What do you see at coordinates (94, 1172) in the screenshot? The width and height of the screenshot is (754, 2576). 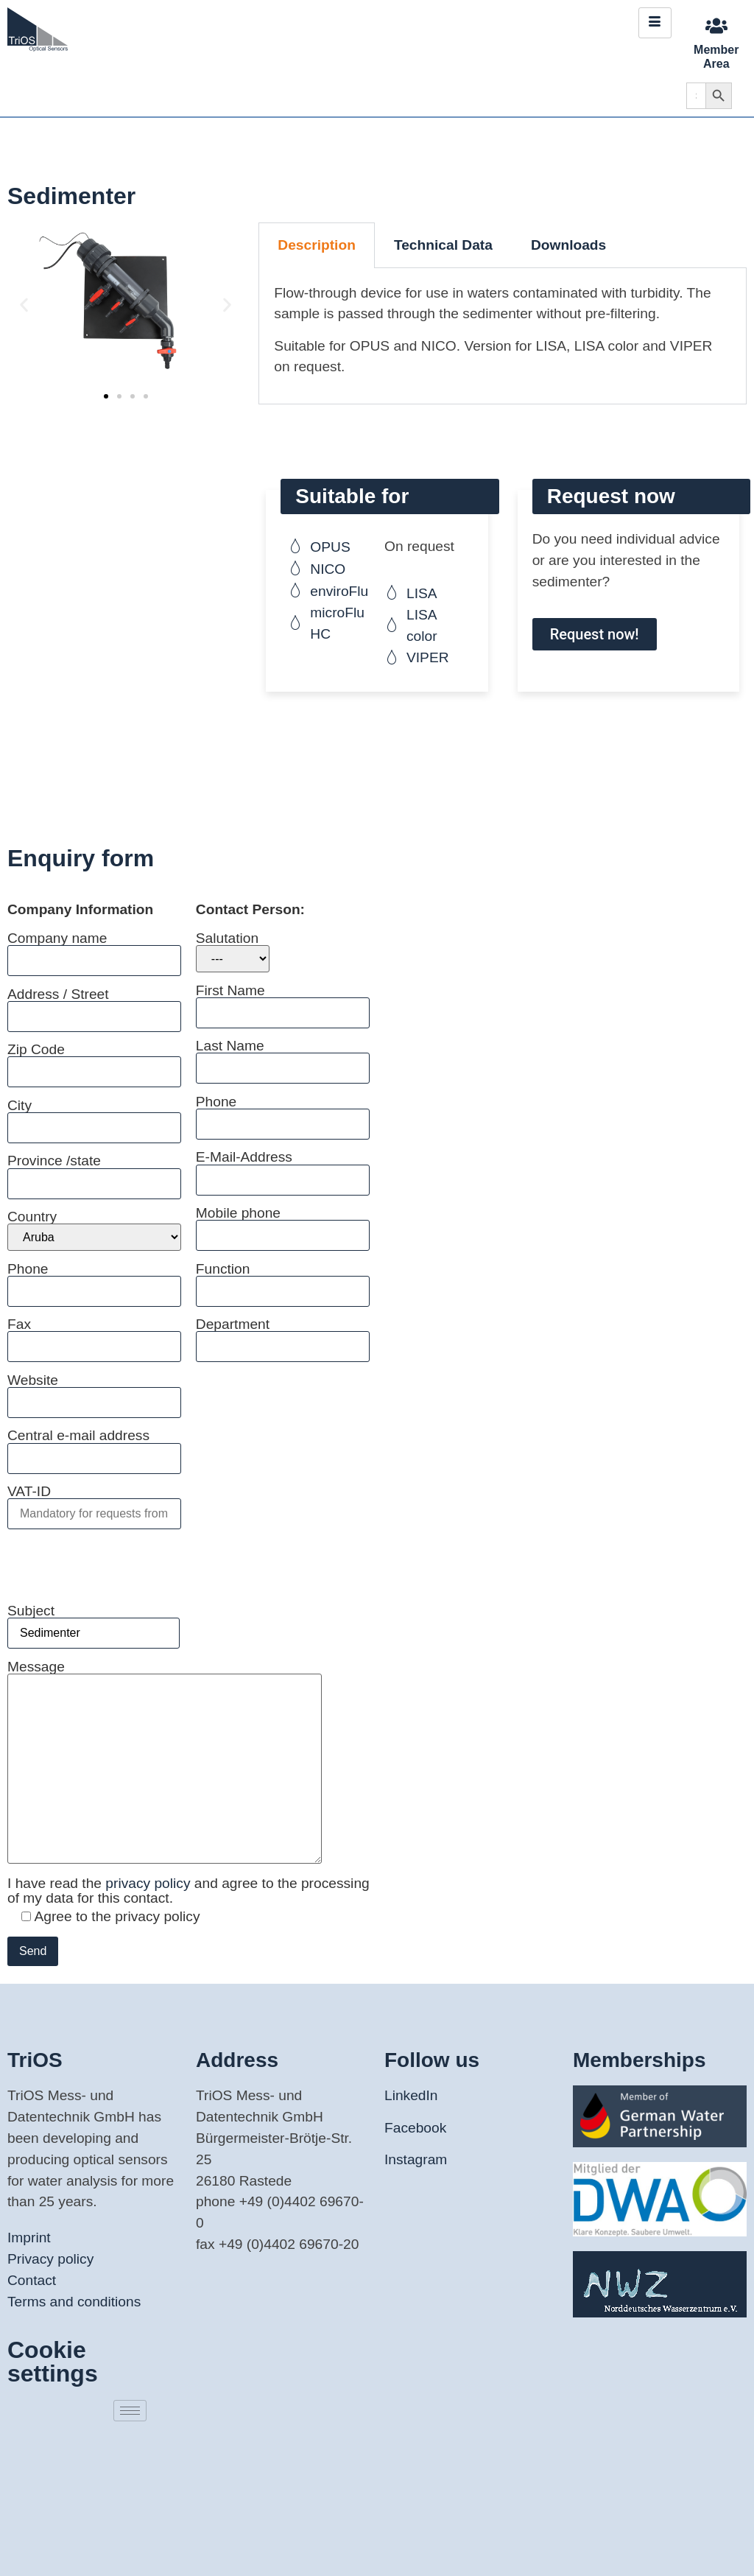 I see `Province /state` at bounding box center [94, 1172].